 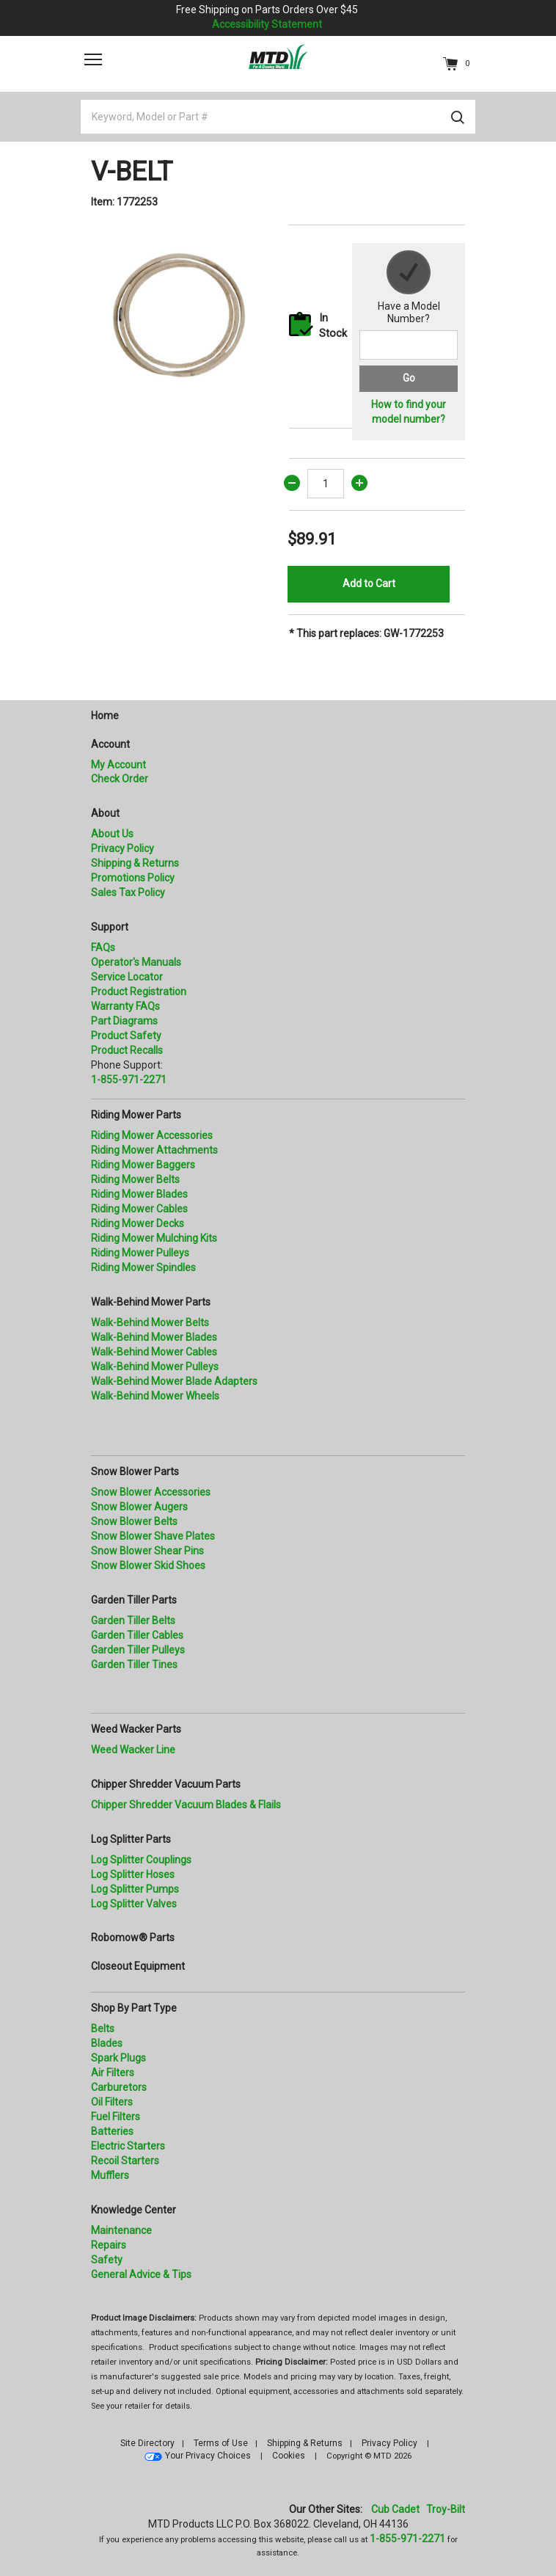 What do you see at coordinates (124, 1021) in the screenshot?
I see `Part Diagrams` at bounding box center [124, 1021].